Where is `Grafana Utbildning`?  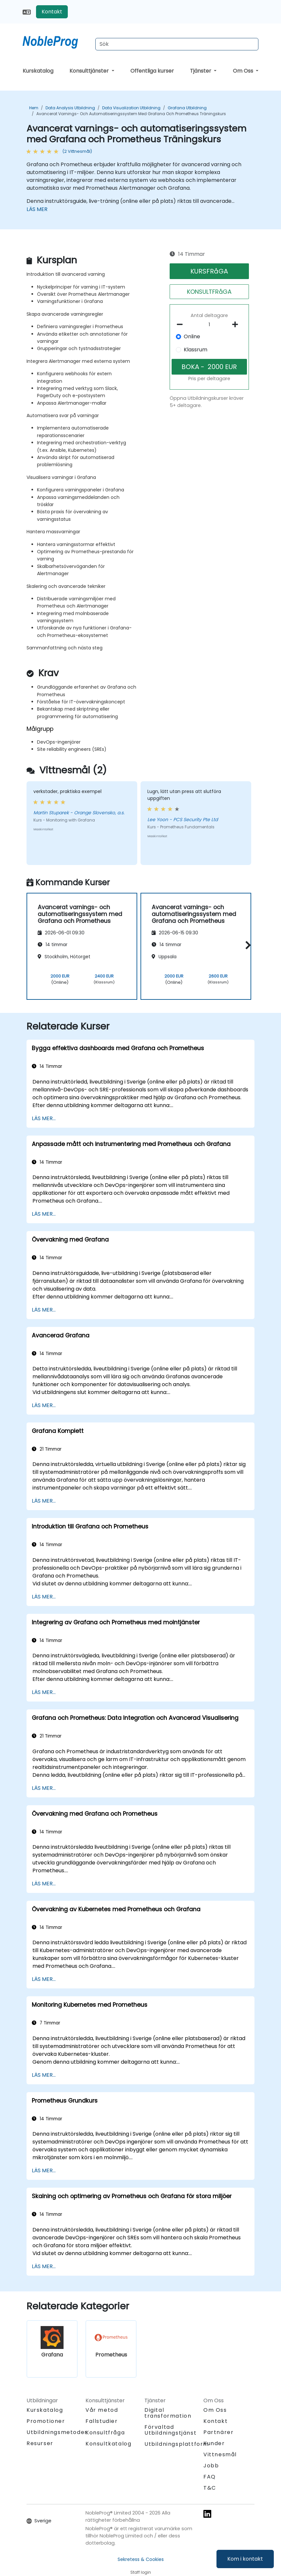
Grafana Utbildning is located at coordinates (187, 108).